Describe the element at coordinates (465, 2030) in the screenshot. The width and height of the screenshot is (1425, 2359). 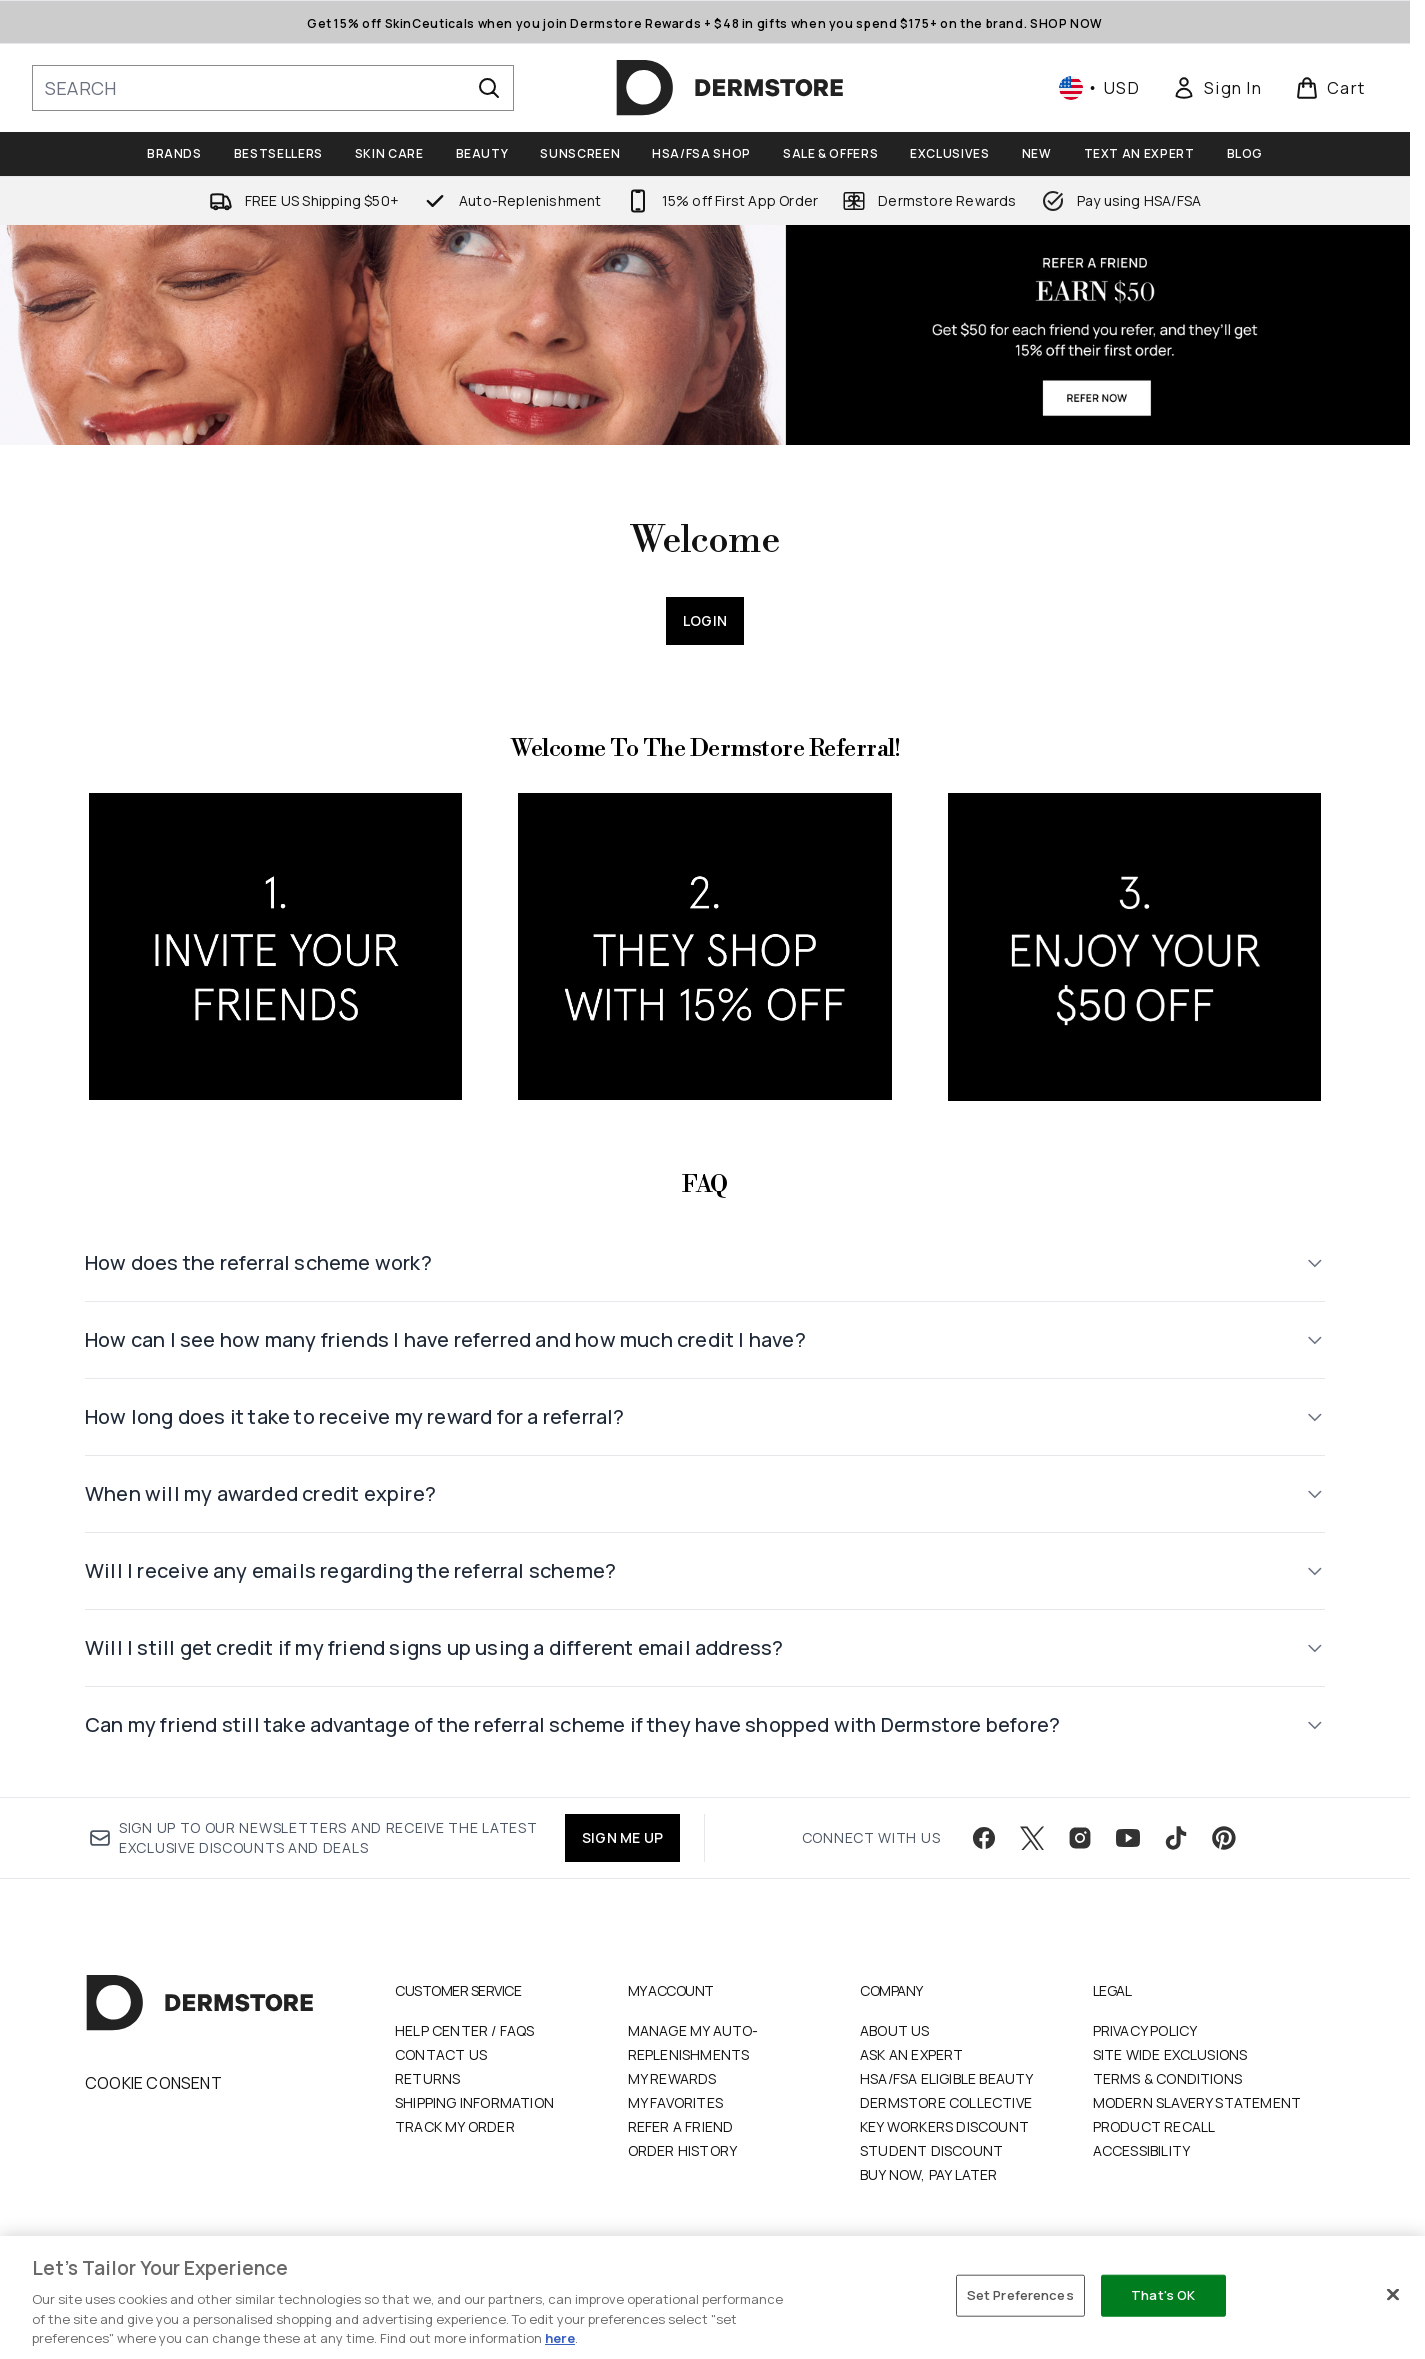
I see `Help Center / FAQs` at that location.